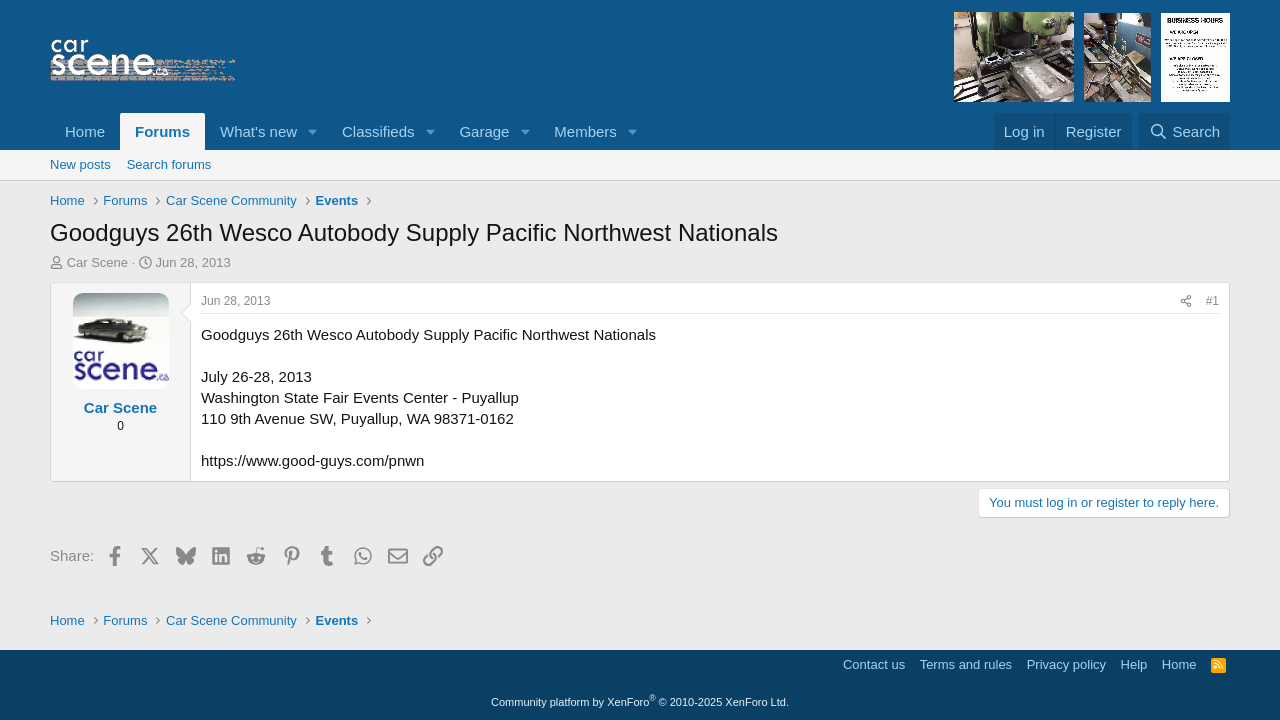 This screenshot has height=720, width=1280. What do you see at coordinates (1134, 664) in the screenshot?
I see `Help` at bounding box center [1134, 664].